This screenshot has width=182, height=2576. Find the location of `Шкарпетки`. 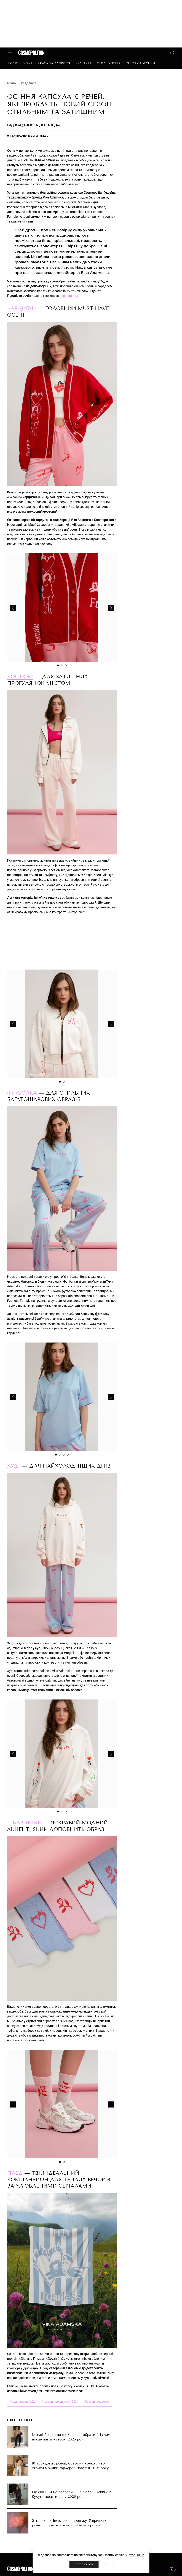

Шкарпетки is located at coordinates (24, 1823).